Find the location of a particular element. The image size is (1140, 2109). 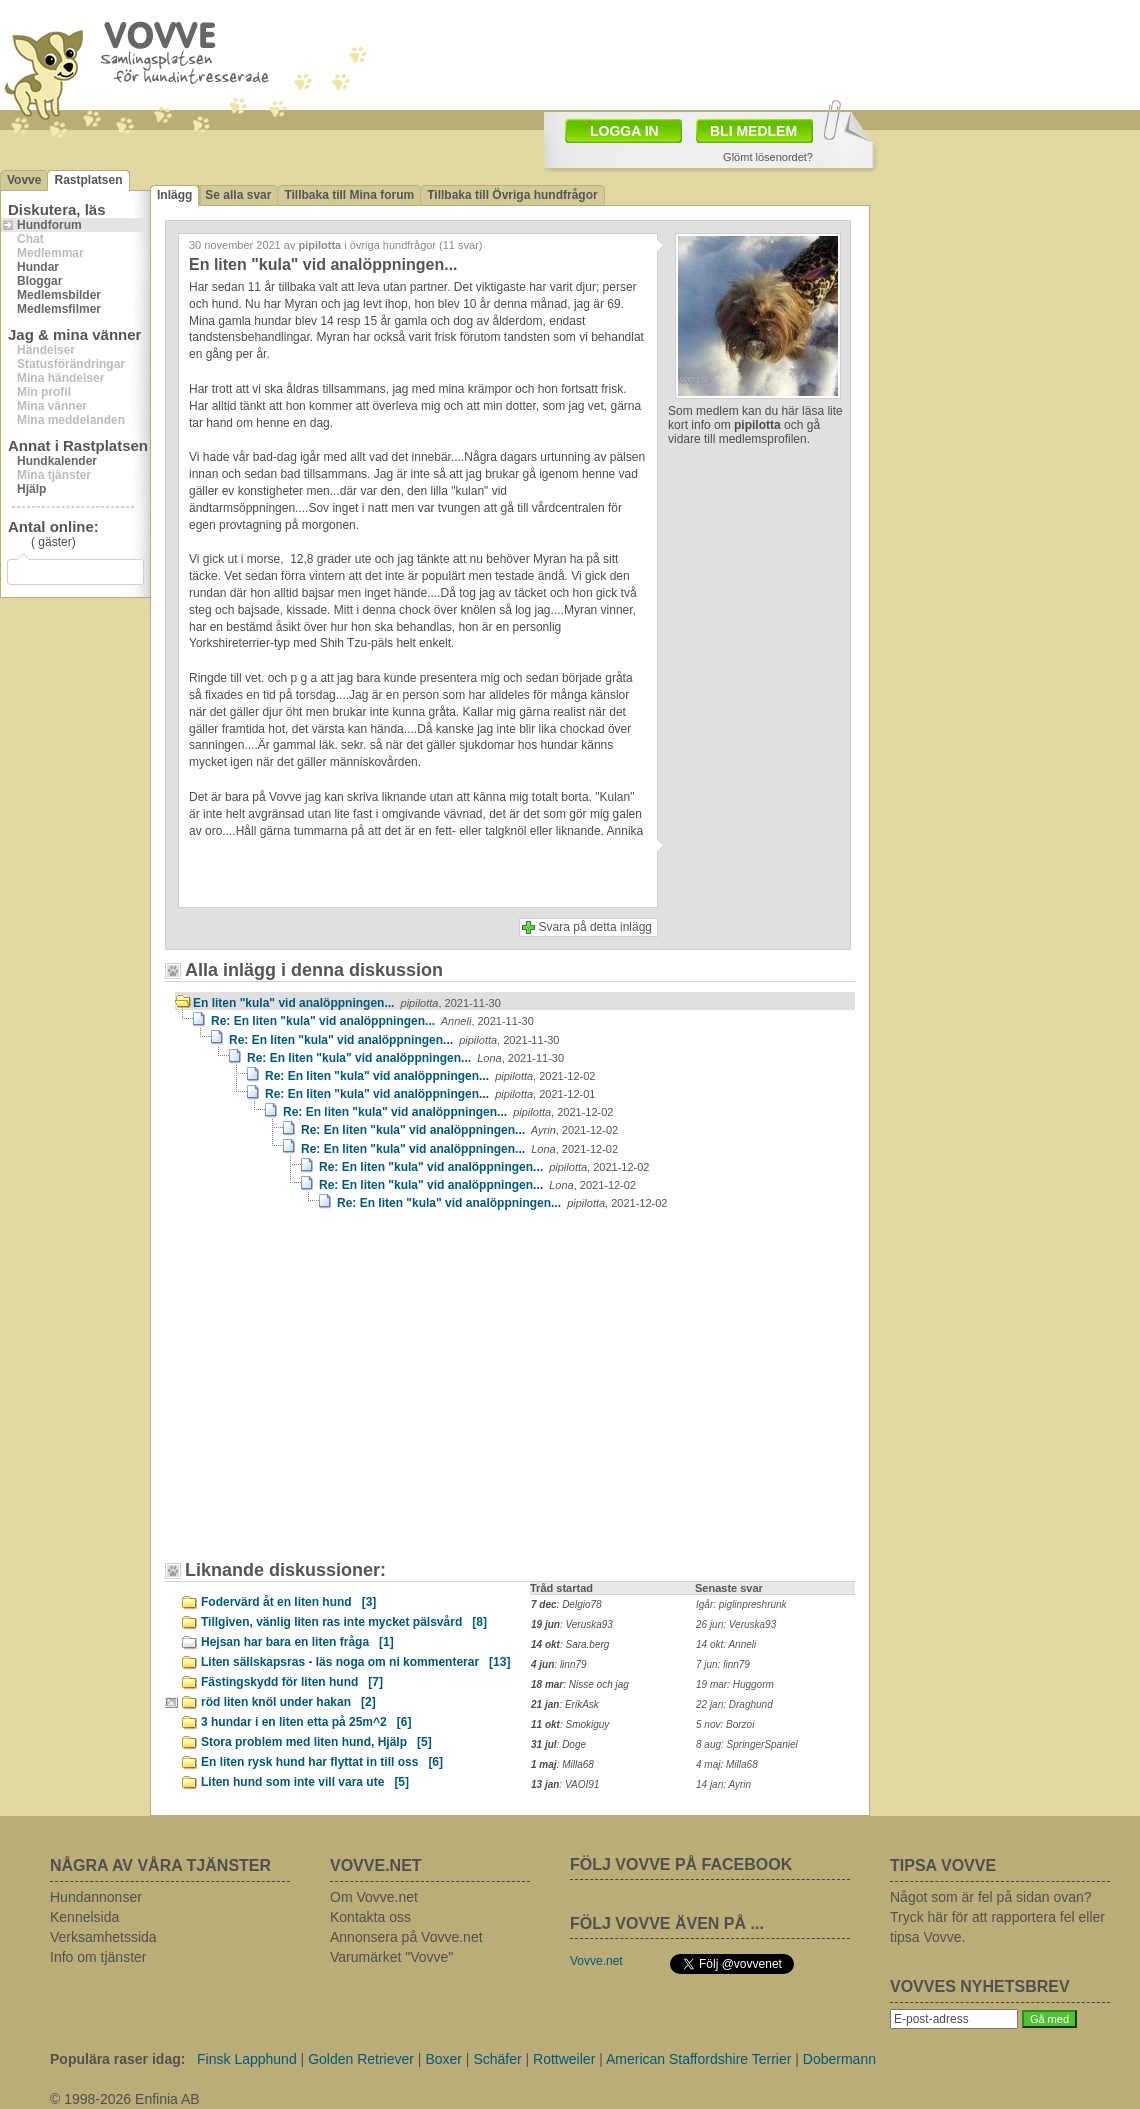

American Staffordshire Terrier is located at coordinates (698, 2059).